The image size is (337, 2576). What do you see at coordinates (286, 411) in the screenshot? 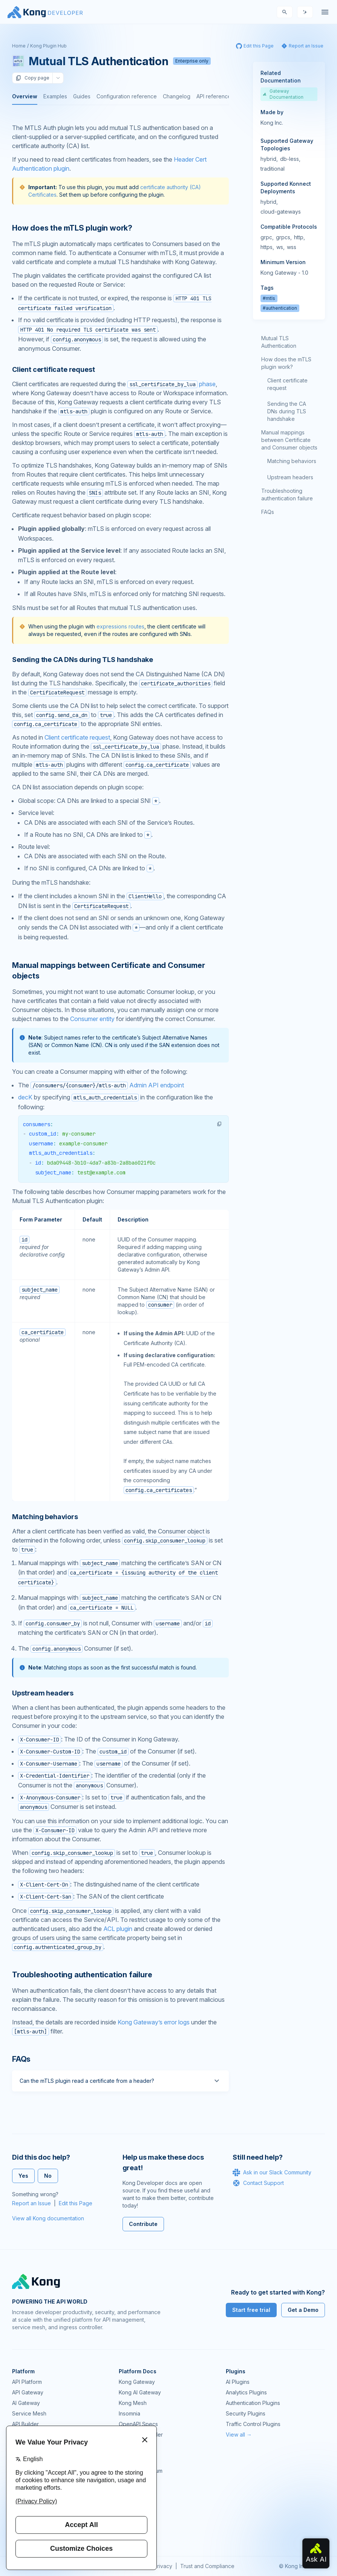
I see `Sending the CA DNs during TLS handshake` at bounding box center [286, 411].